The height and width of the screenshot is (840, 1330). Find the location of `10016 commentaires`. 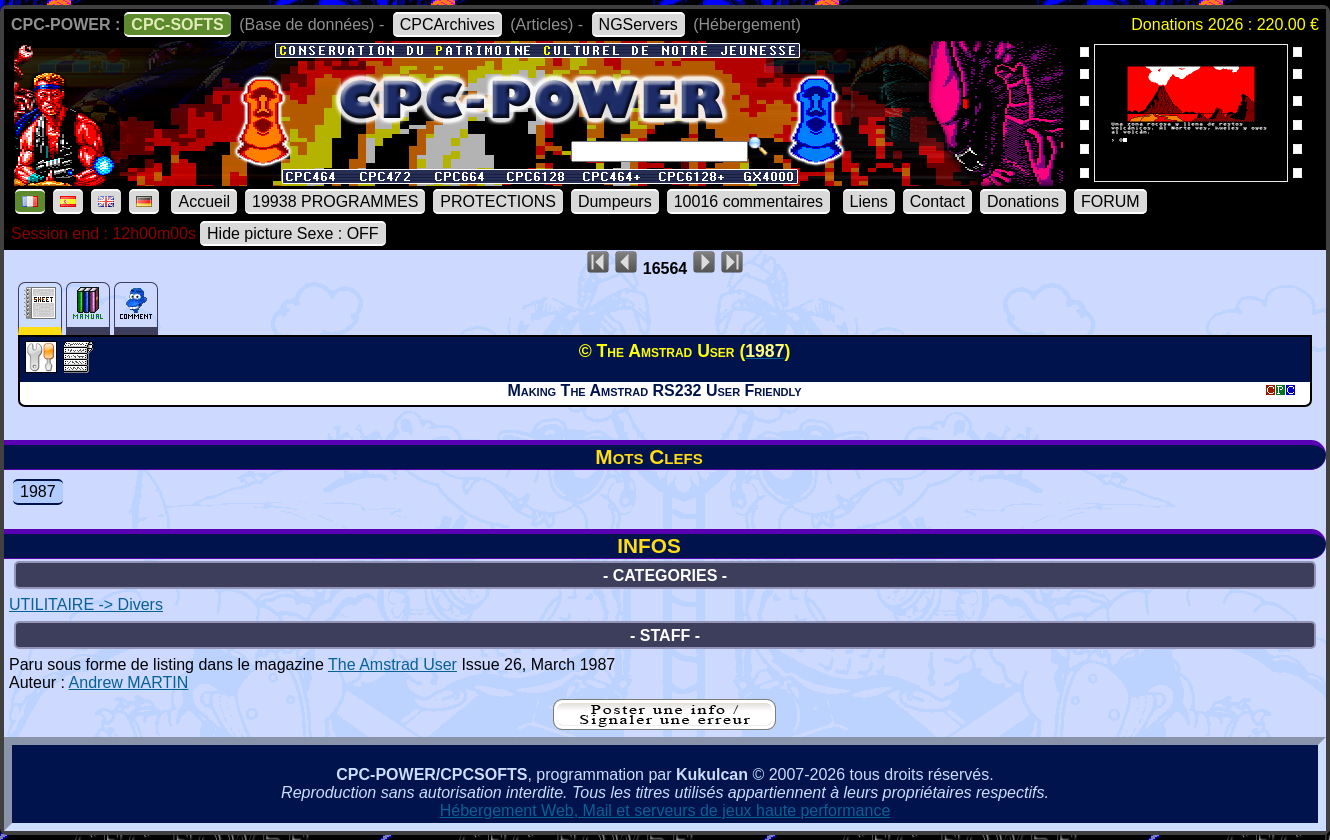

10016 commentaires is located at coordinates (748, 201).